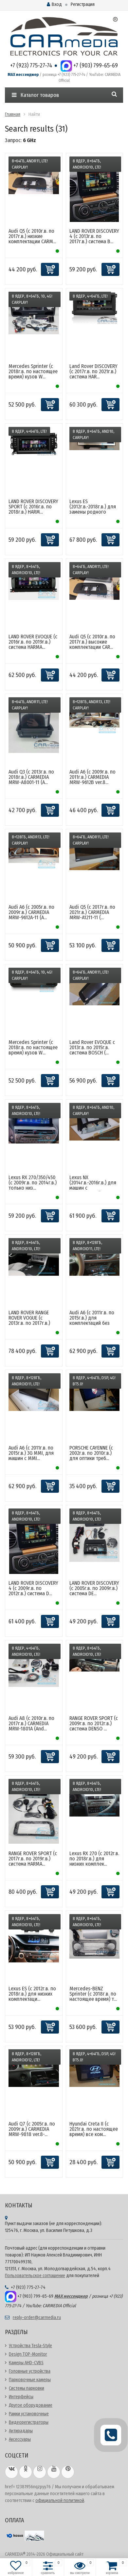 The image size is (128, 2576). What do you see at coordinates (30, 2380) in the screenshot?
I see `Парковочные камеры` at bounding box center [30, 2380].